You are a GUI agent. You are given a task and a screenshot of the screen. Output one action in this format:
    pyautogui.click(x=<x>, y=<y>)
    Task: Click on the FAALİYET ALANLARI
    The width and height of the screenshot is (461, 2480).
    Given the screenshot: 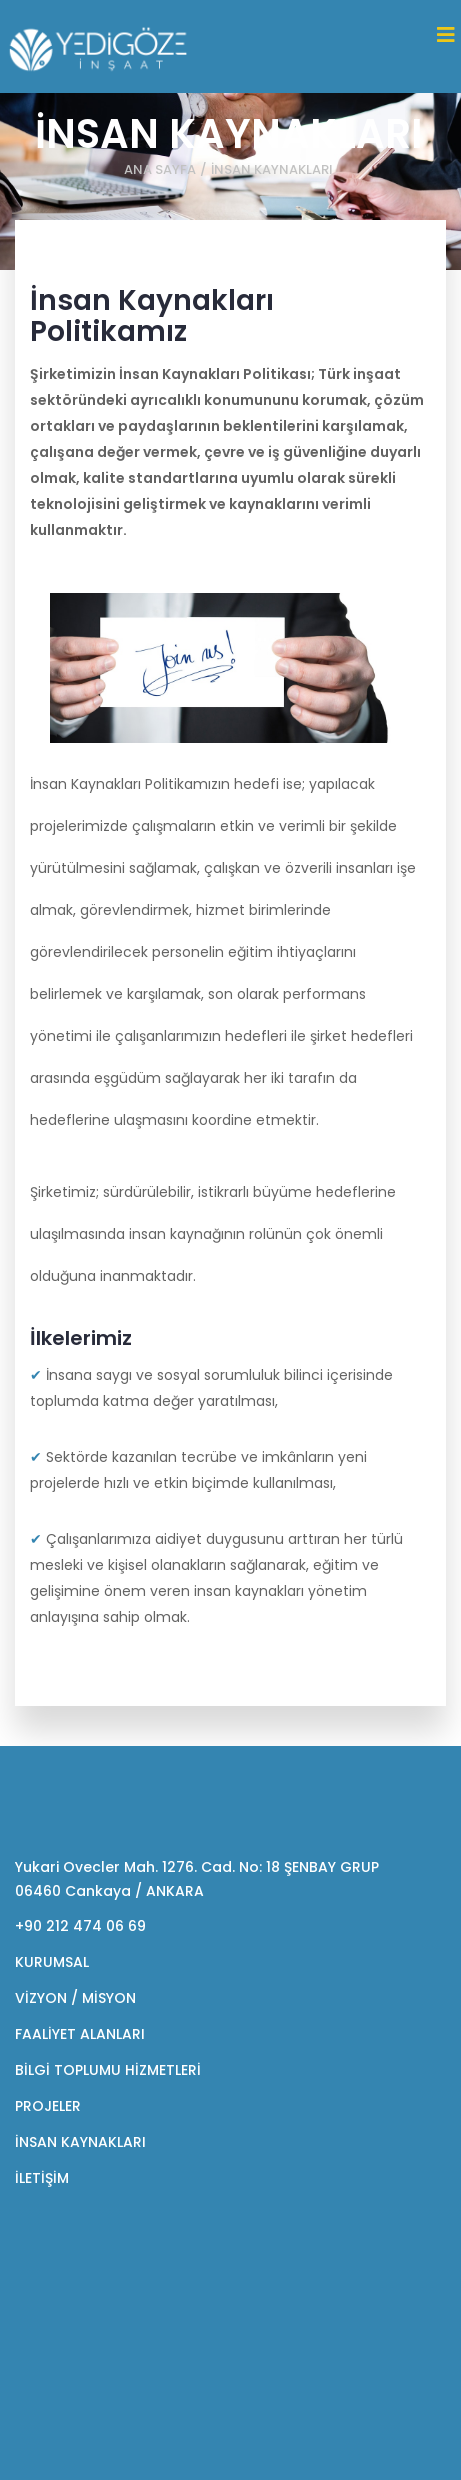 What is the action you would take?
    pyautogui.click(x=80, y=2034)
    